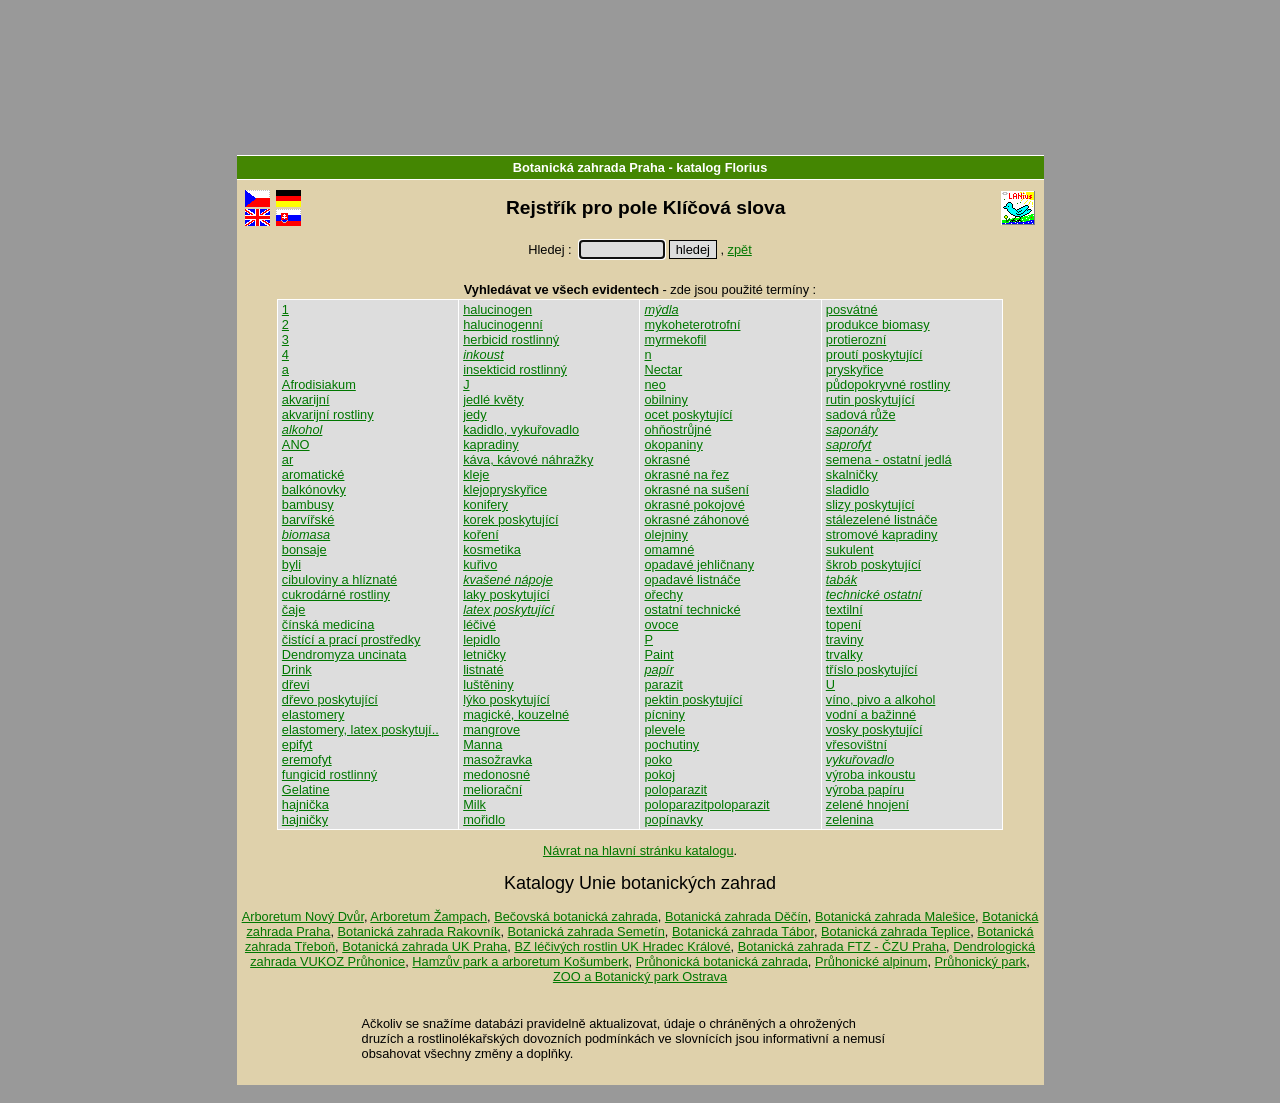  I want to click on ovoce, so click(661, 624).